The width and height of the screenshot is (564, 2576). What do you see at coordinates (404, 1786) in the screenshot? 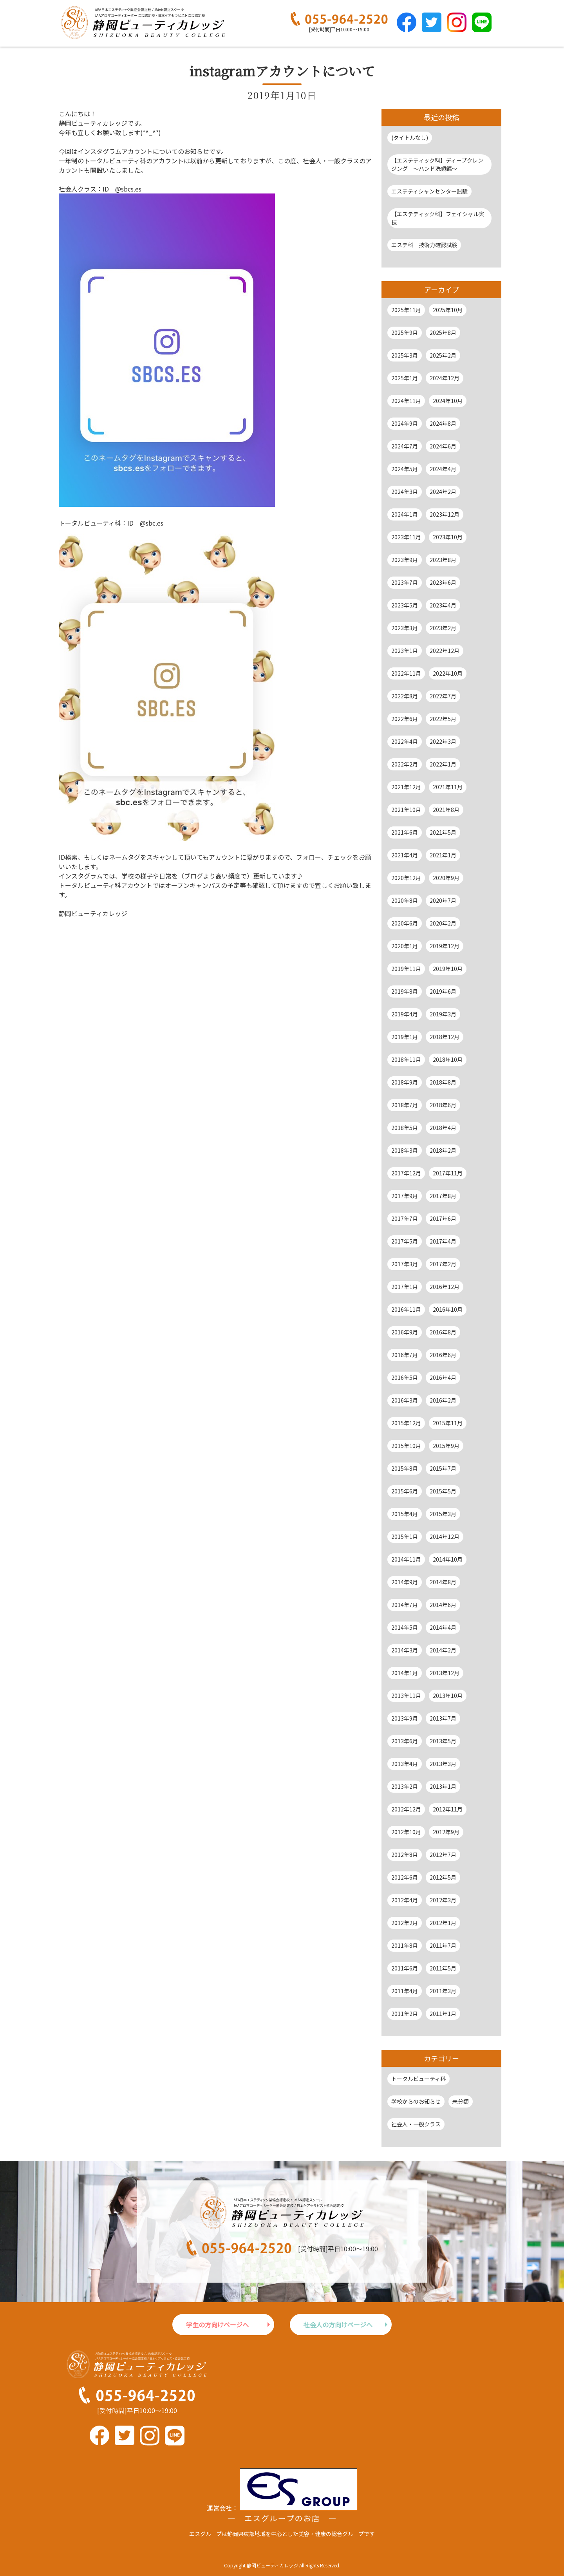
I see `2013年2月` at bounding box center [404, 1786].